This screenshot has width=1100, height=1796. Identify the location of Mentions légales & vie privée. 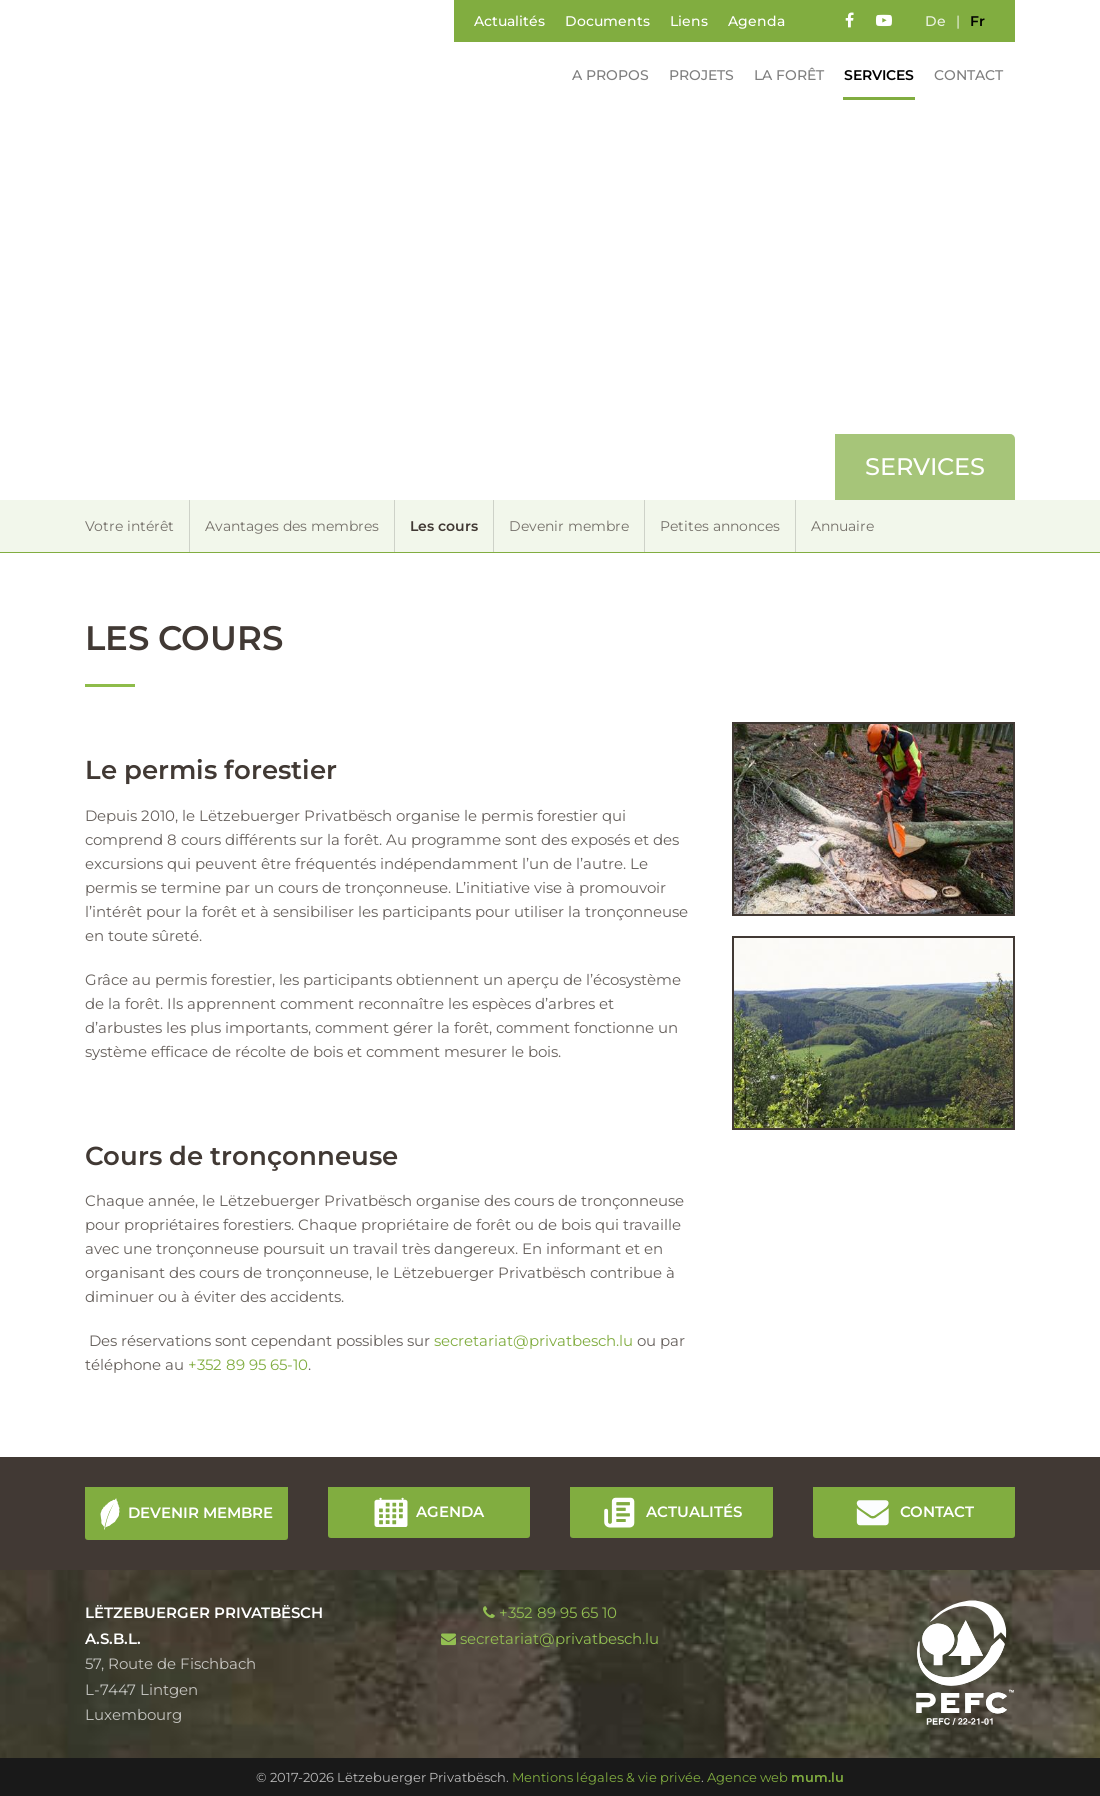
(606, 1777).